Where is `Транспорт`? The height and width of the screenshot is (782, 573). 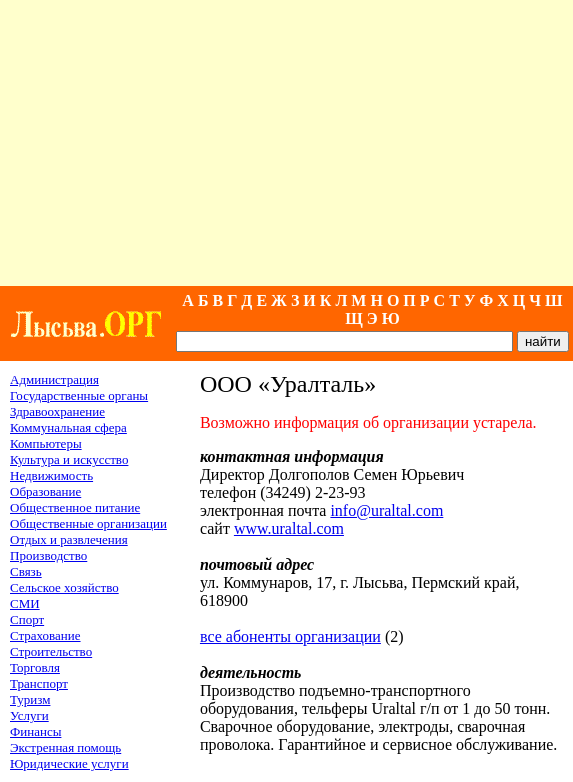
Транспорт is located at coordinates (39, 683).